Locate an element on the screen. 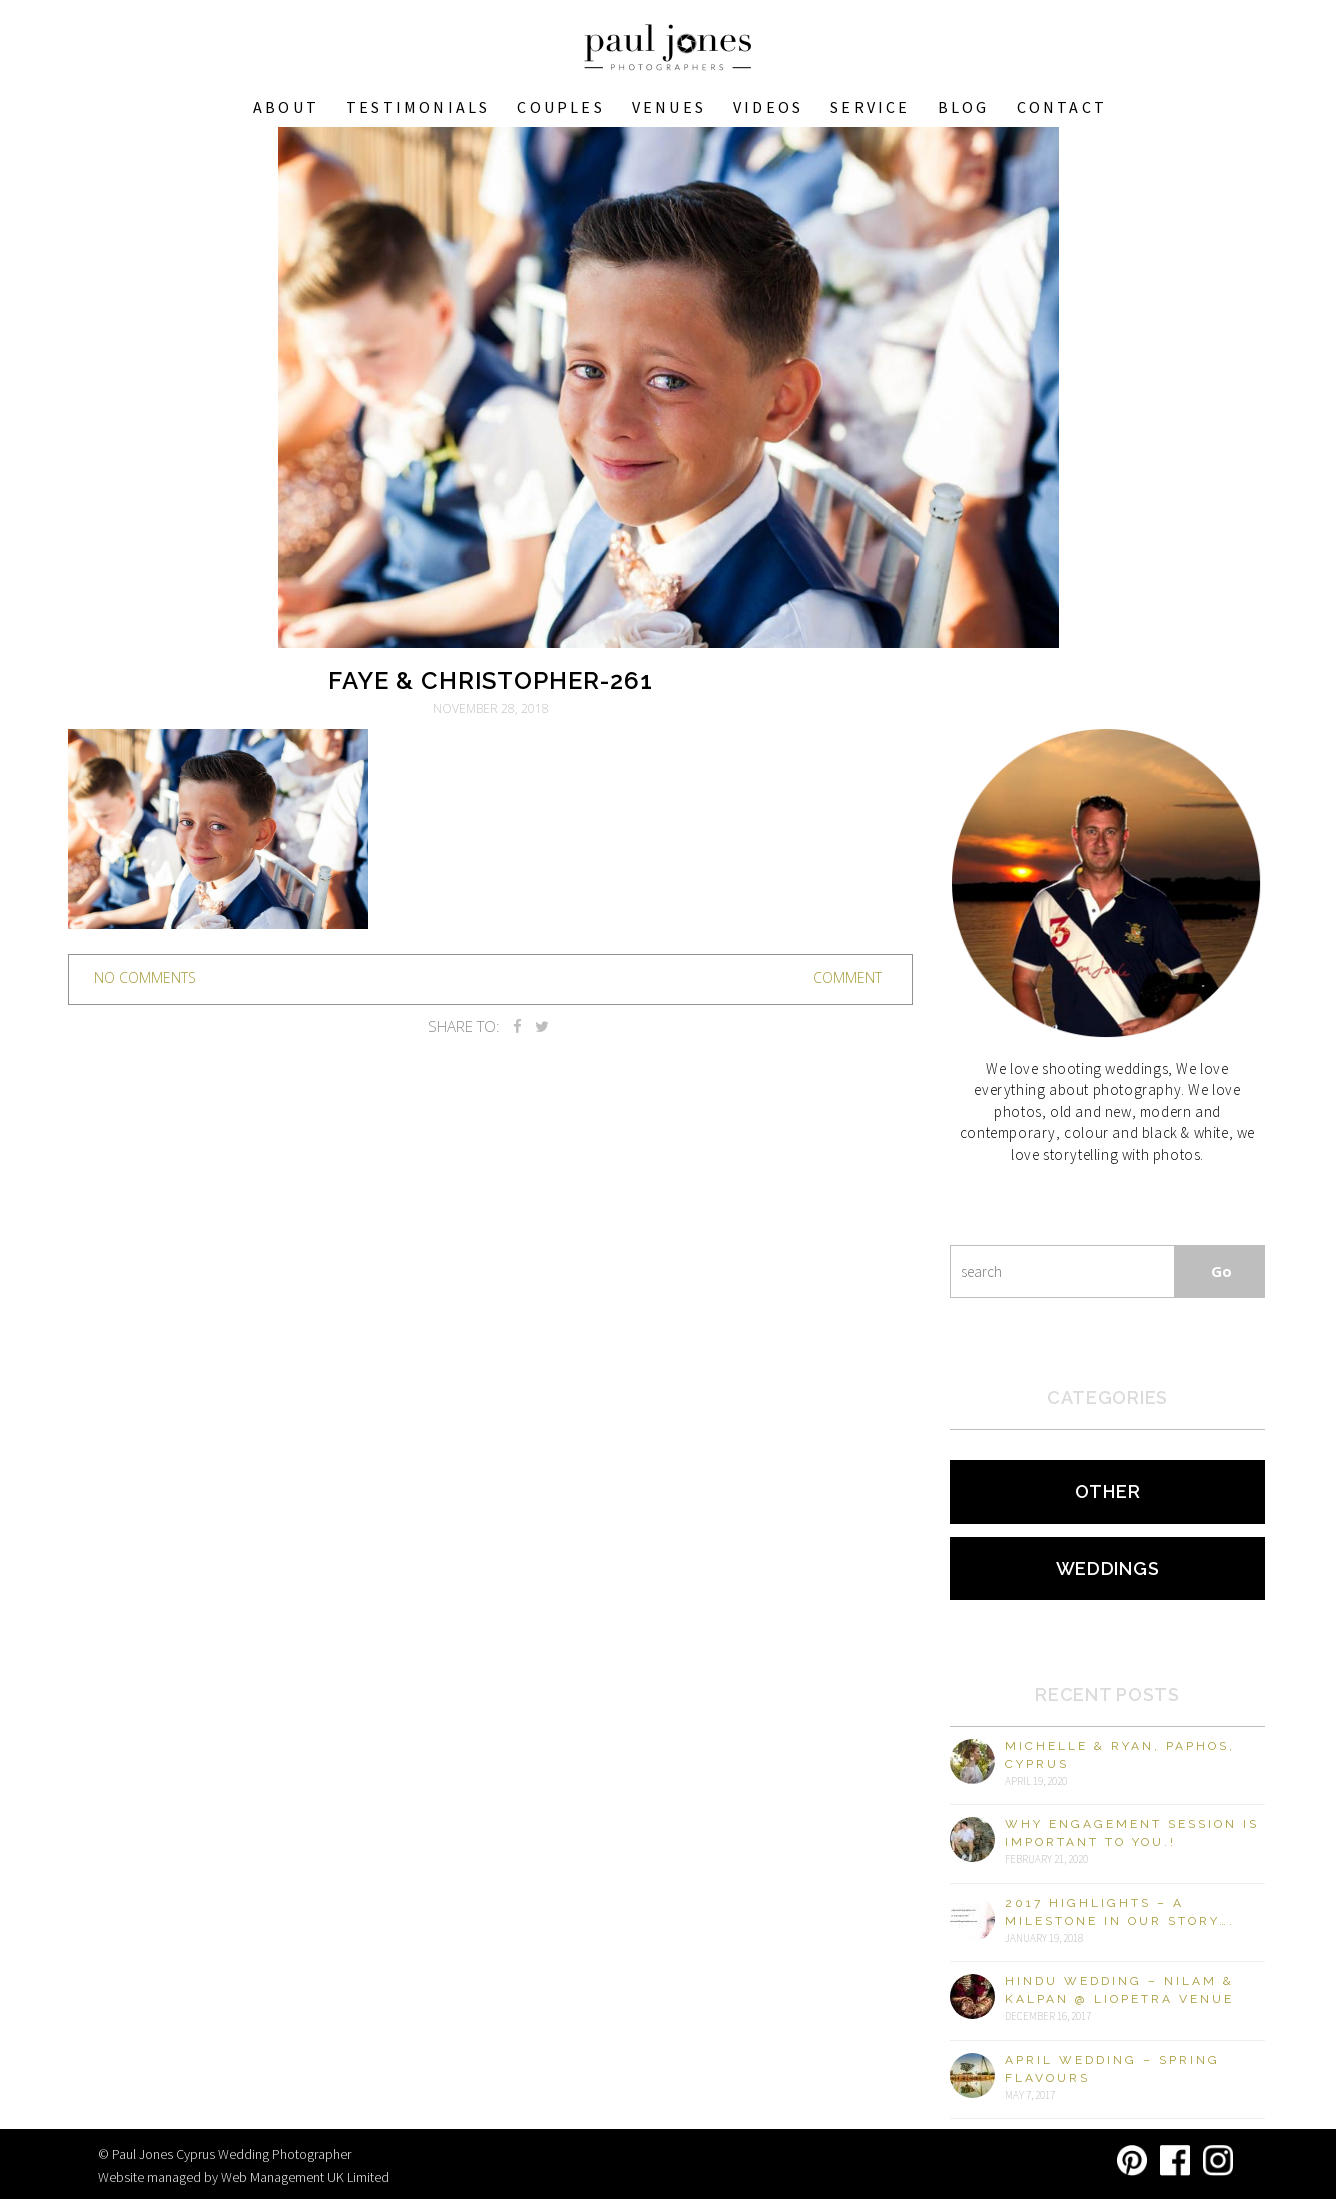  Comment is located at coordinates (847, 977).